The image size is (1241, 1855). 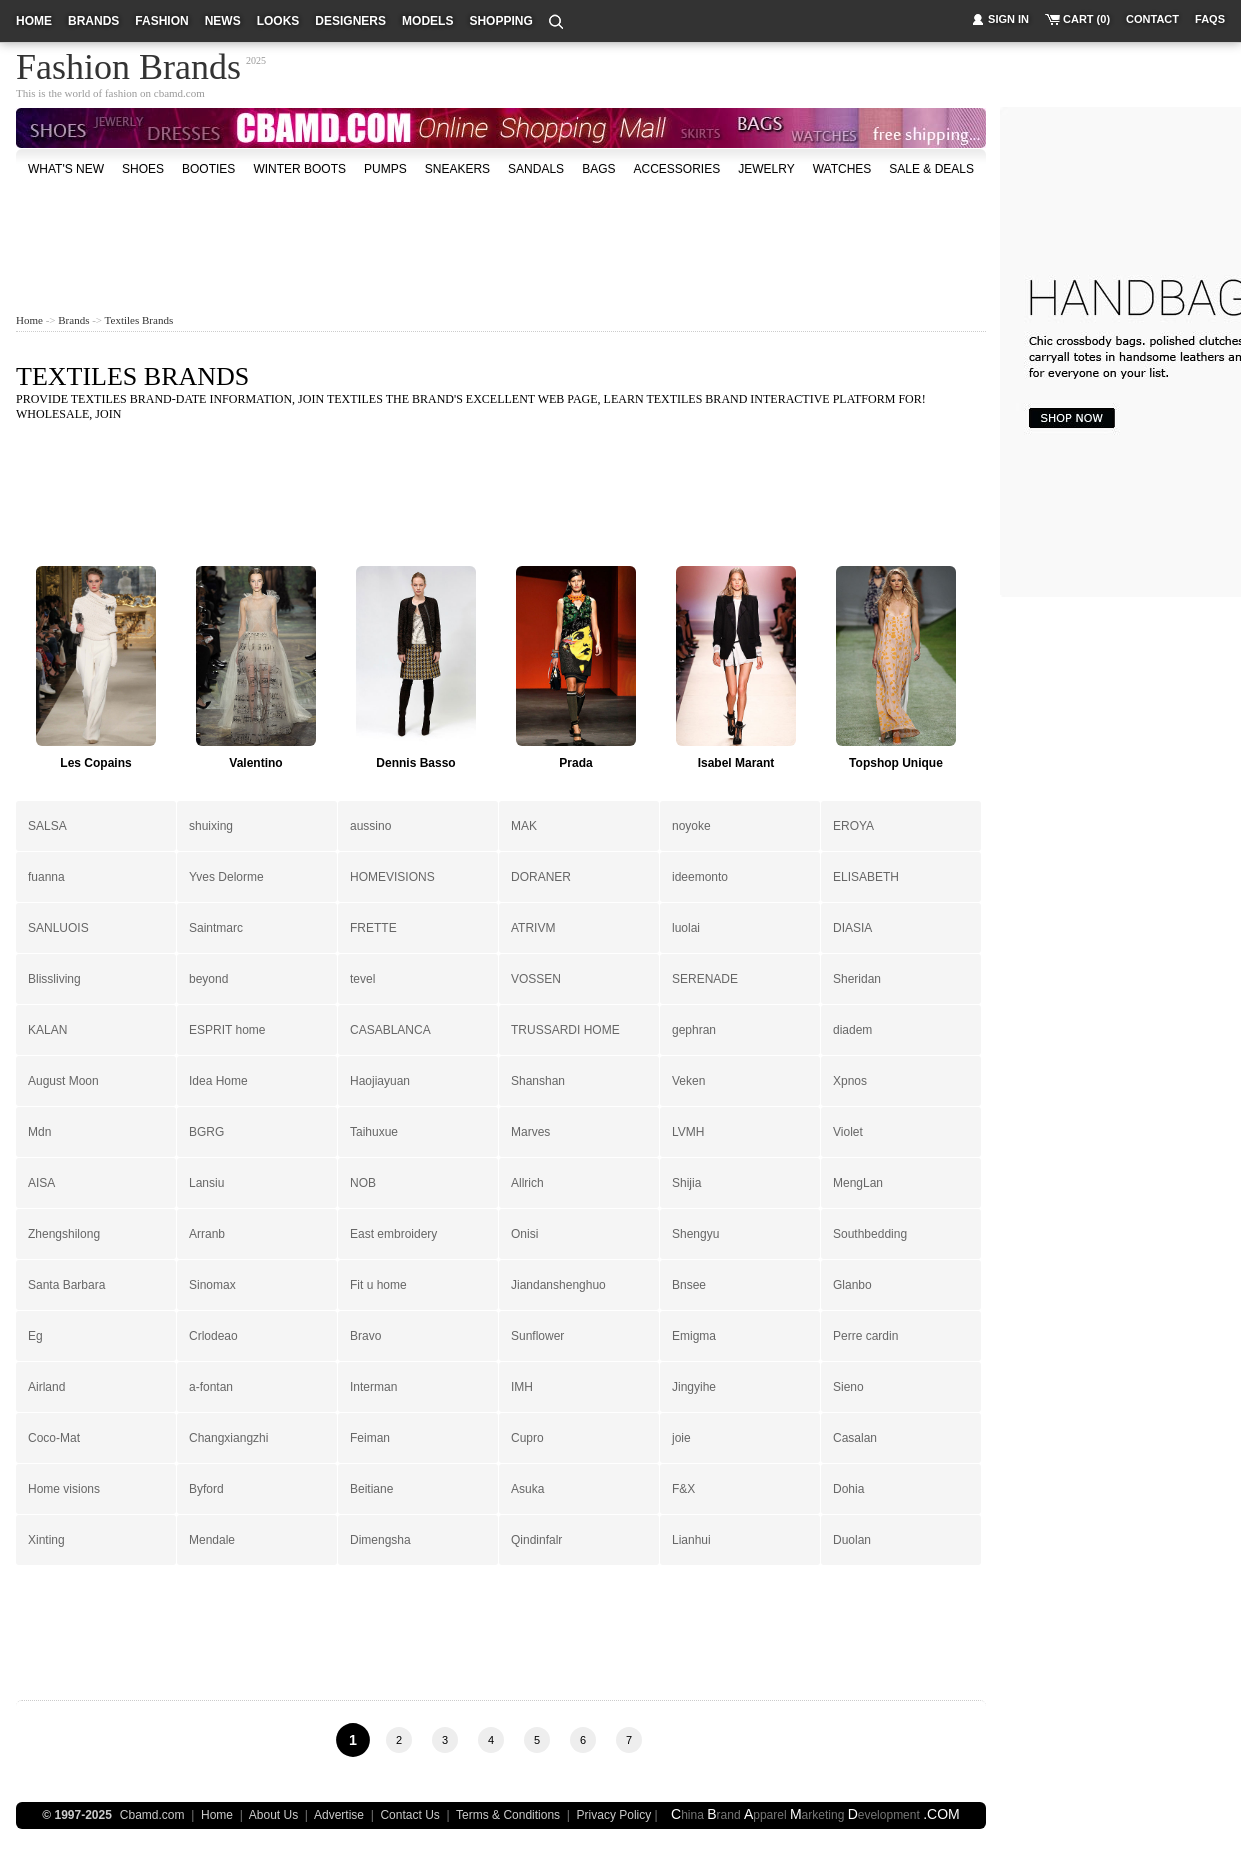 What do you see at coordinates (1008, 19) in the screenshot?
I see `sign in` at bounding box center [1008, 19].